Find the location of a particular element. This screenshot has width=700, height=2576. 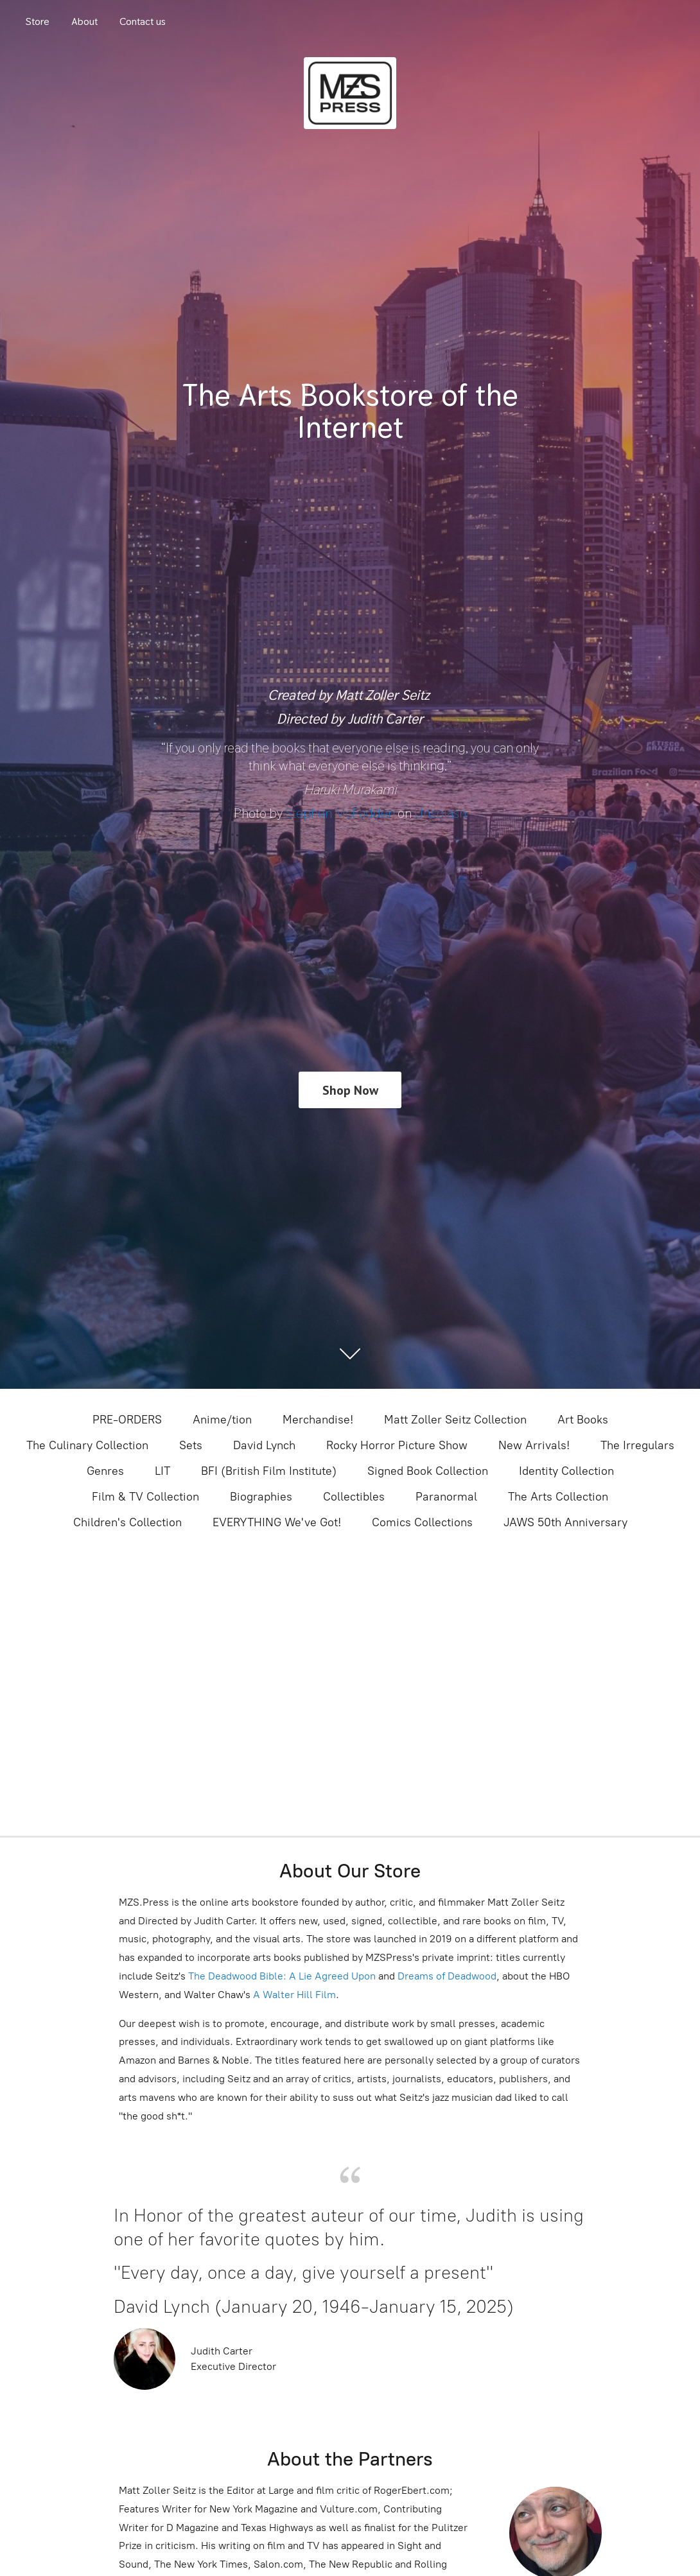

Matt Zoller Seitz Collection is located at coordinates (455, 1420).